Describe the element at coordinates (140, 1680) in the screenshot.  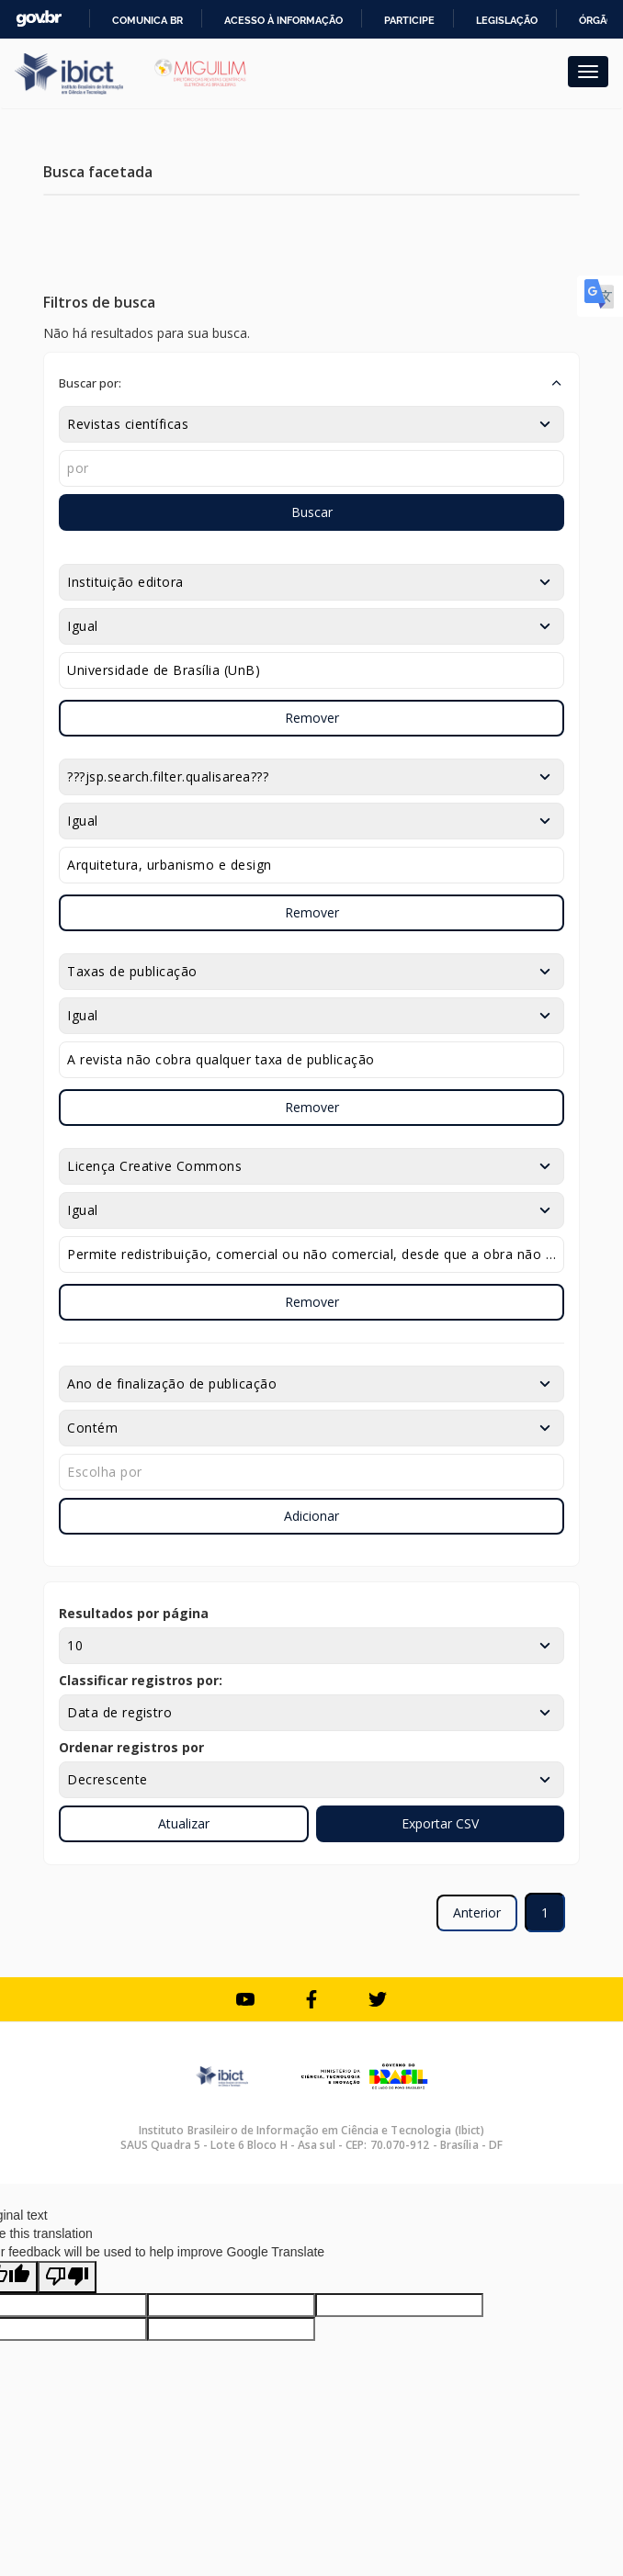
I see `Classificar registros por:` at that location.